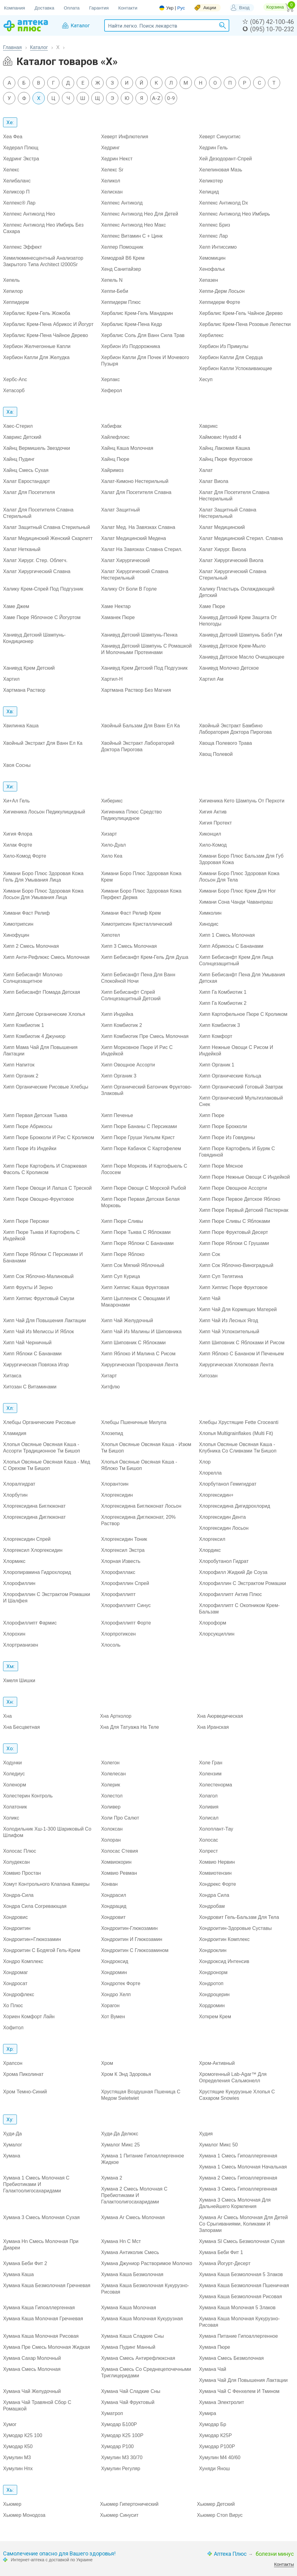  I want to click on Хартмана Раствор, so click(24, 690).